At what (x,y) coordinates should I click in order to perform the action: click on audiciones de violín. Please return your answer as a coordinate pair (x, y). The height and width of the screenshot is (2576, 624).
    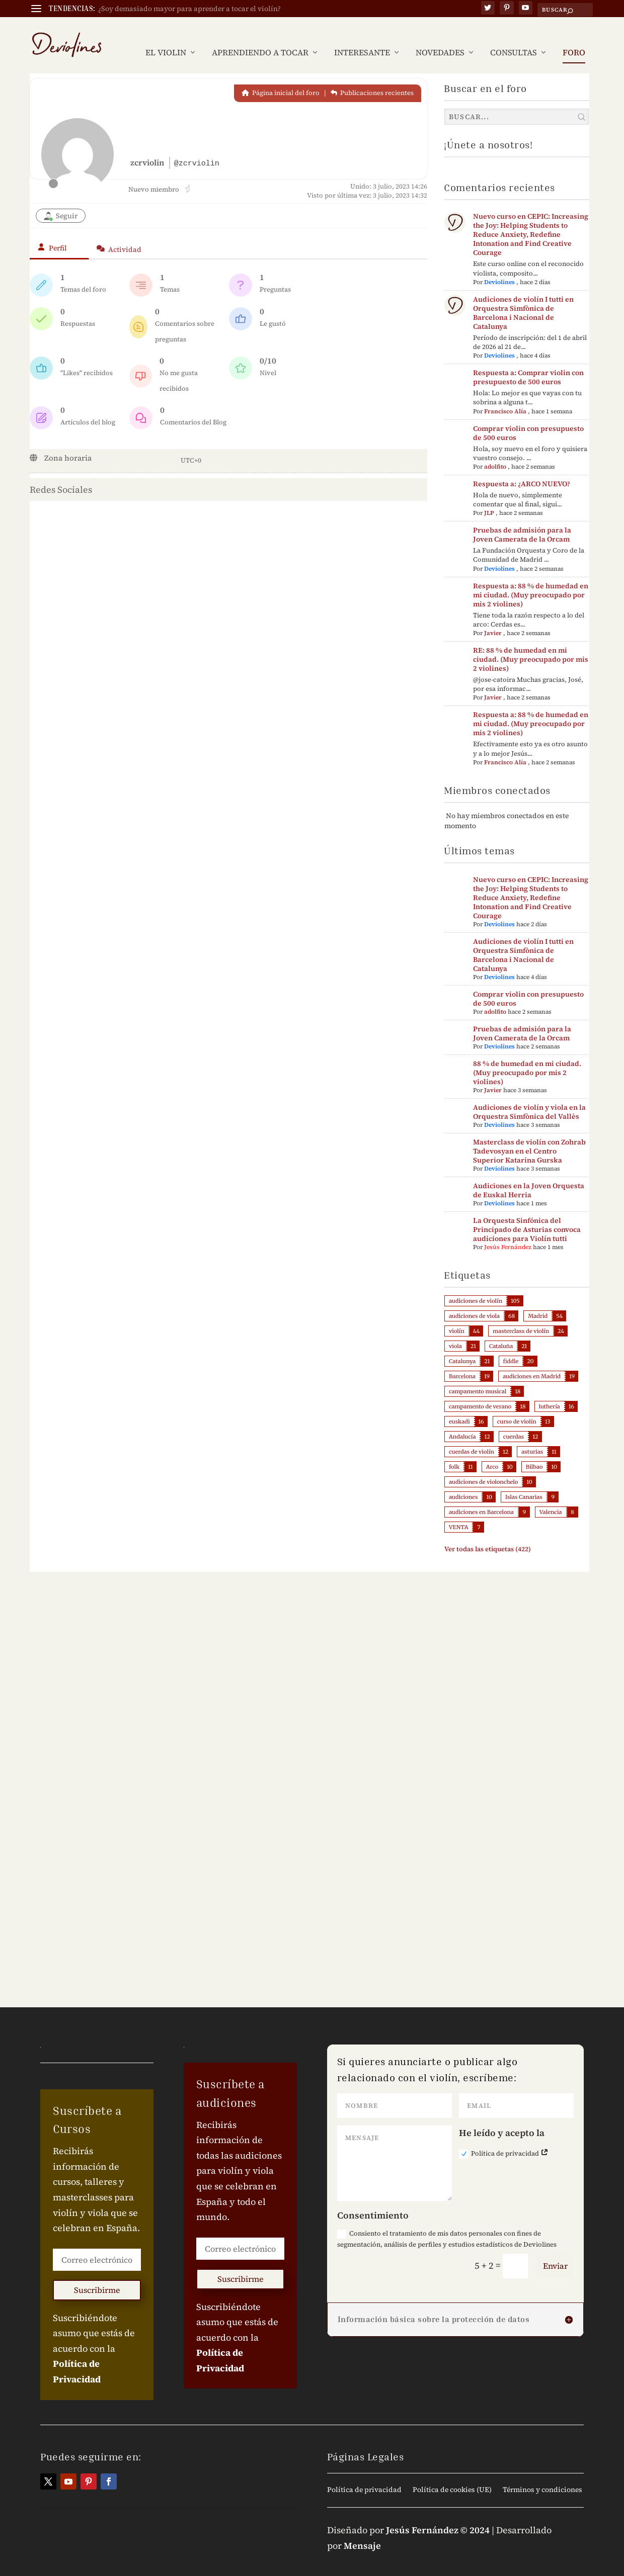
    Looking at the image, I should click on (475, 1285).